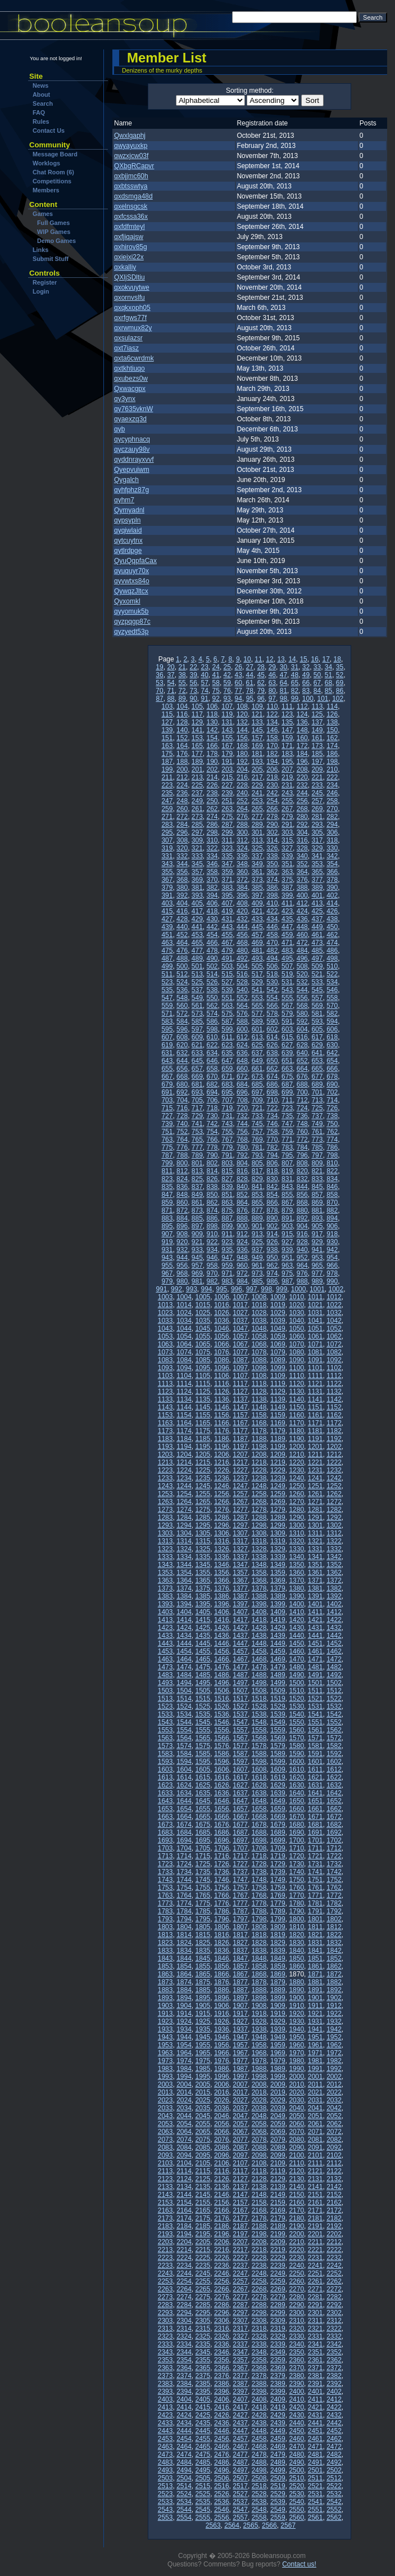  What do you see at coordinates (296, 2242) in the screenshot?
I see `2210` at bounding box center [296, 2242].